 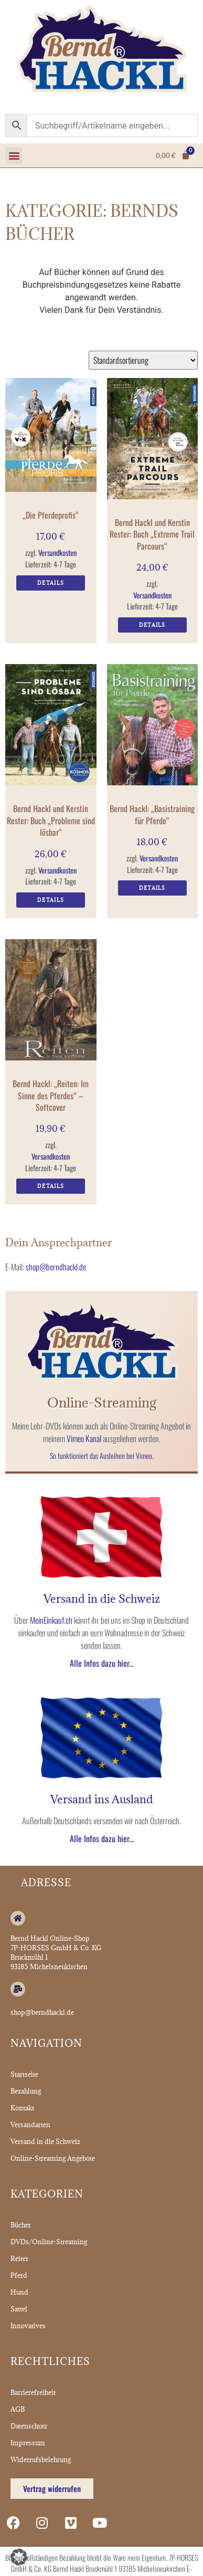 I want to click on [Shop-Reihenfolge], so click(x=143, y=360).